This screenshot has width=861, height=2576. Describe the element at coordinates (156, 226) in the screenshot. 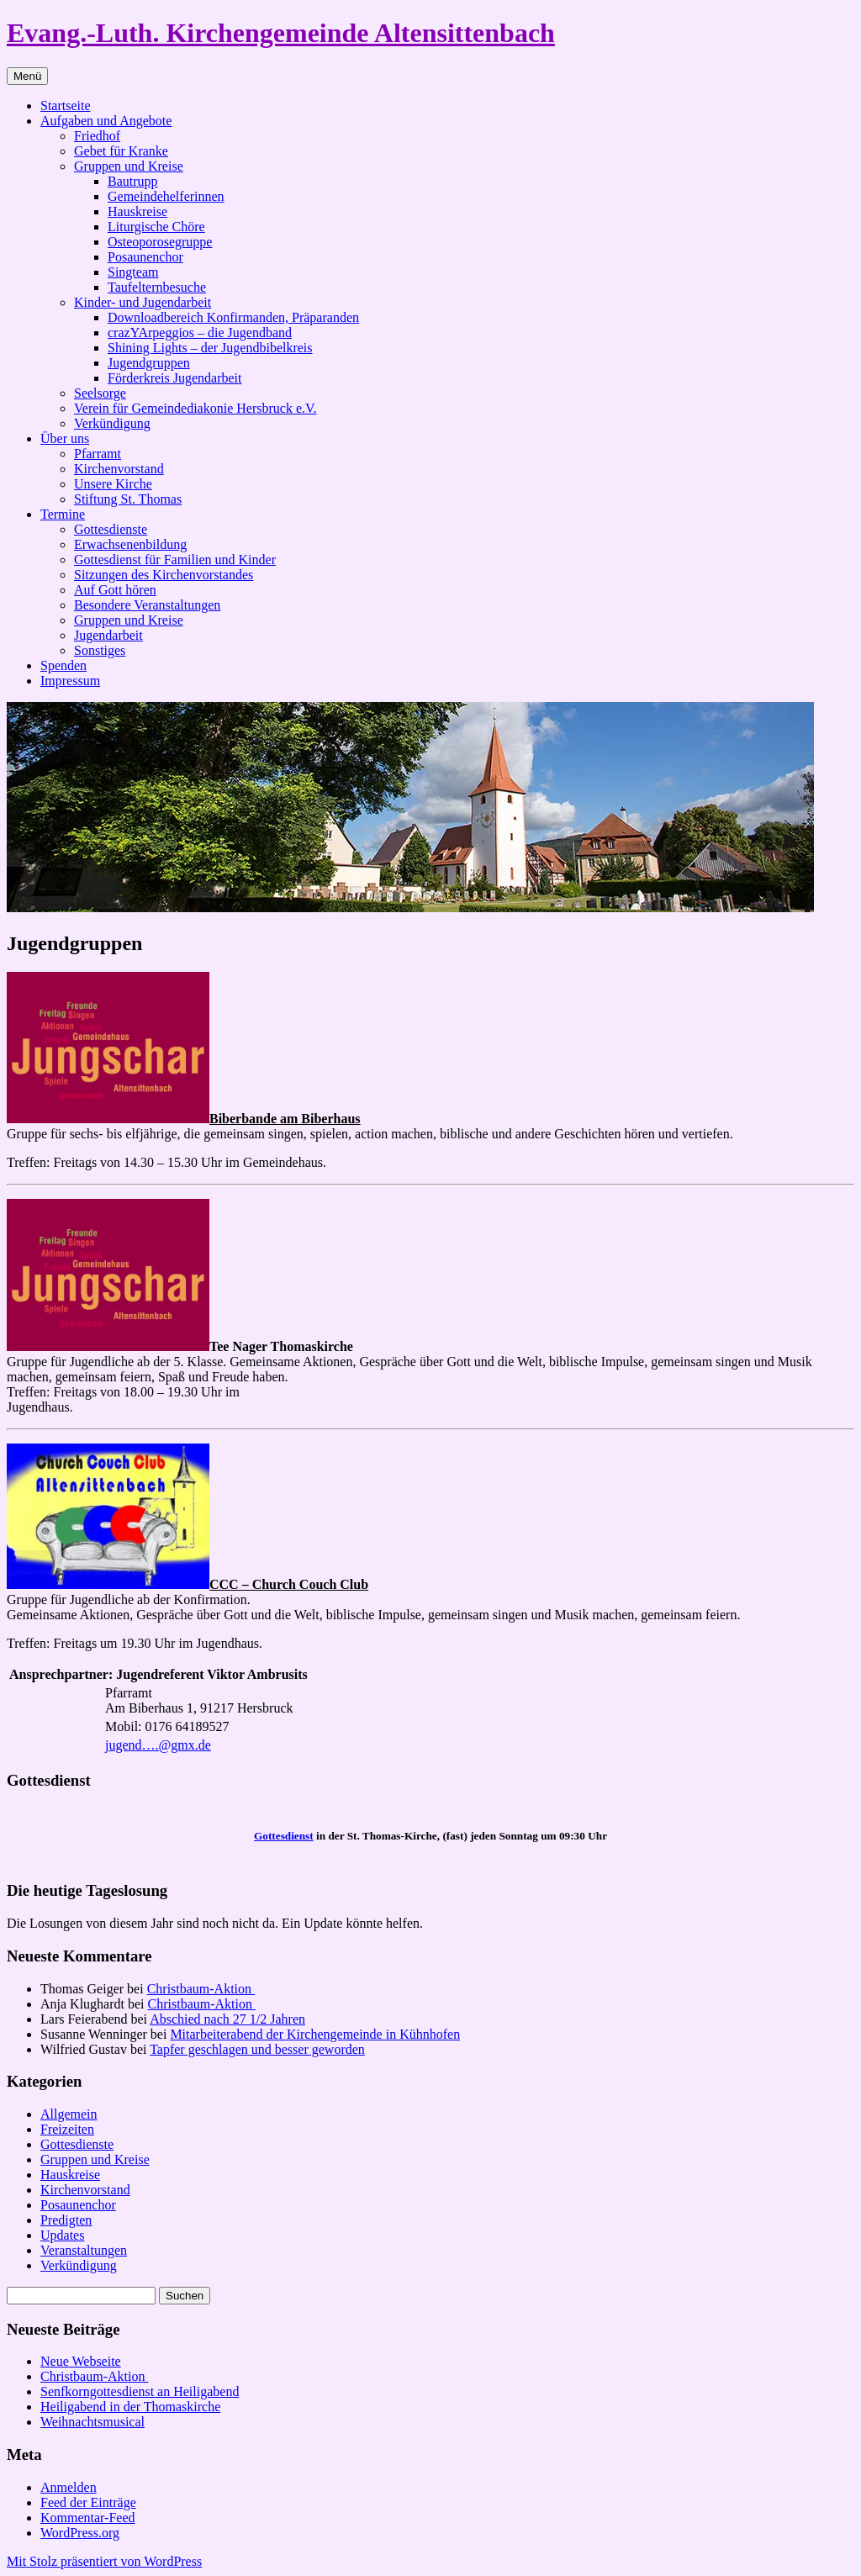

I see `Liturgische Chöre` at that location.